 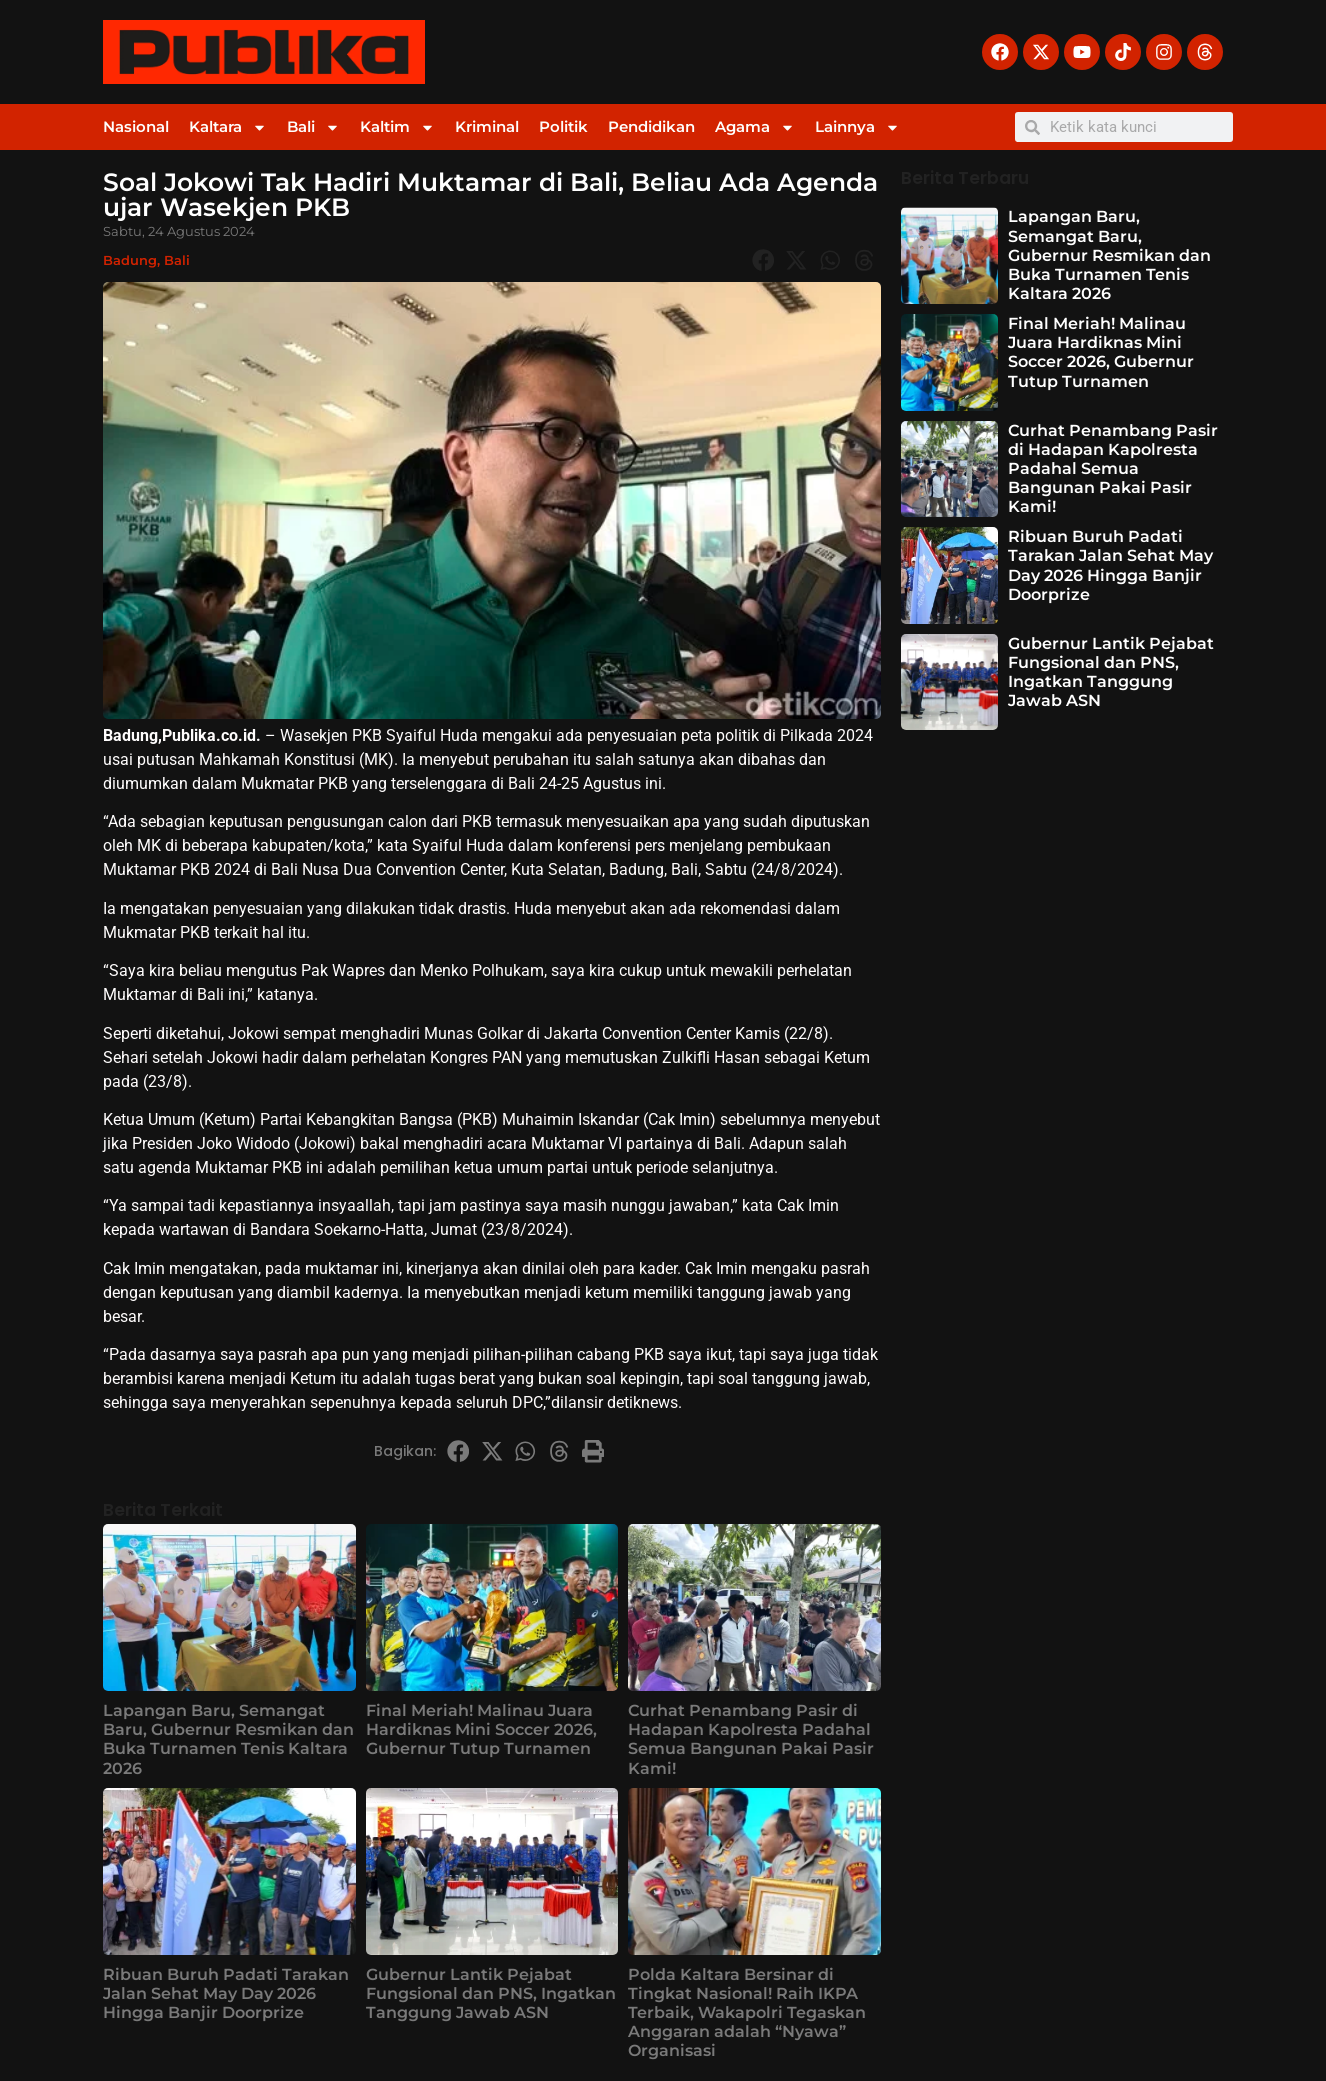 I want to click on Kaltara, so click(x=228, y=127).